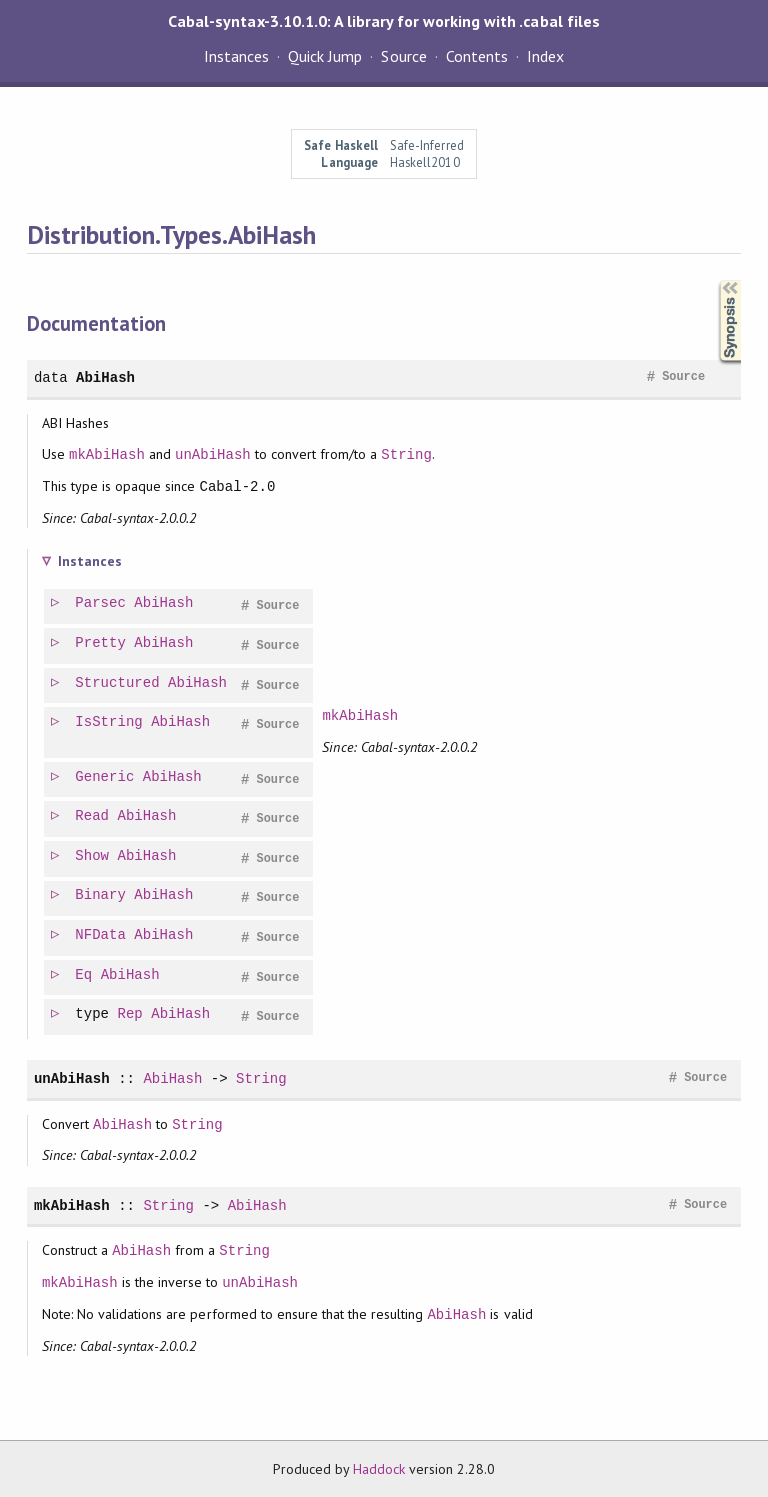  I want to click on String, so click(406, 454).